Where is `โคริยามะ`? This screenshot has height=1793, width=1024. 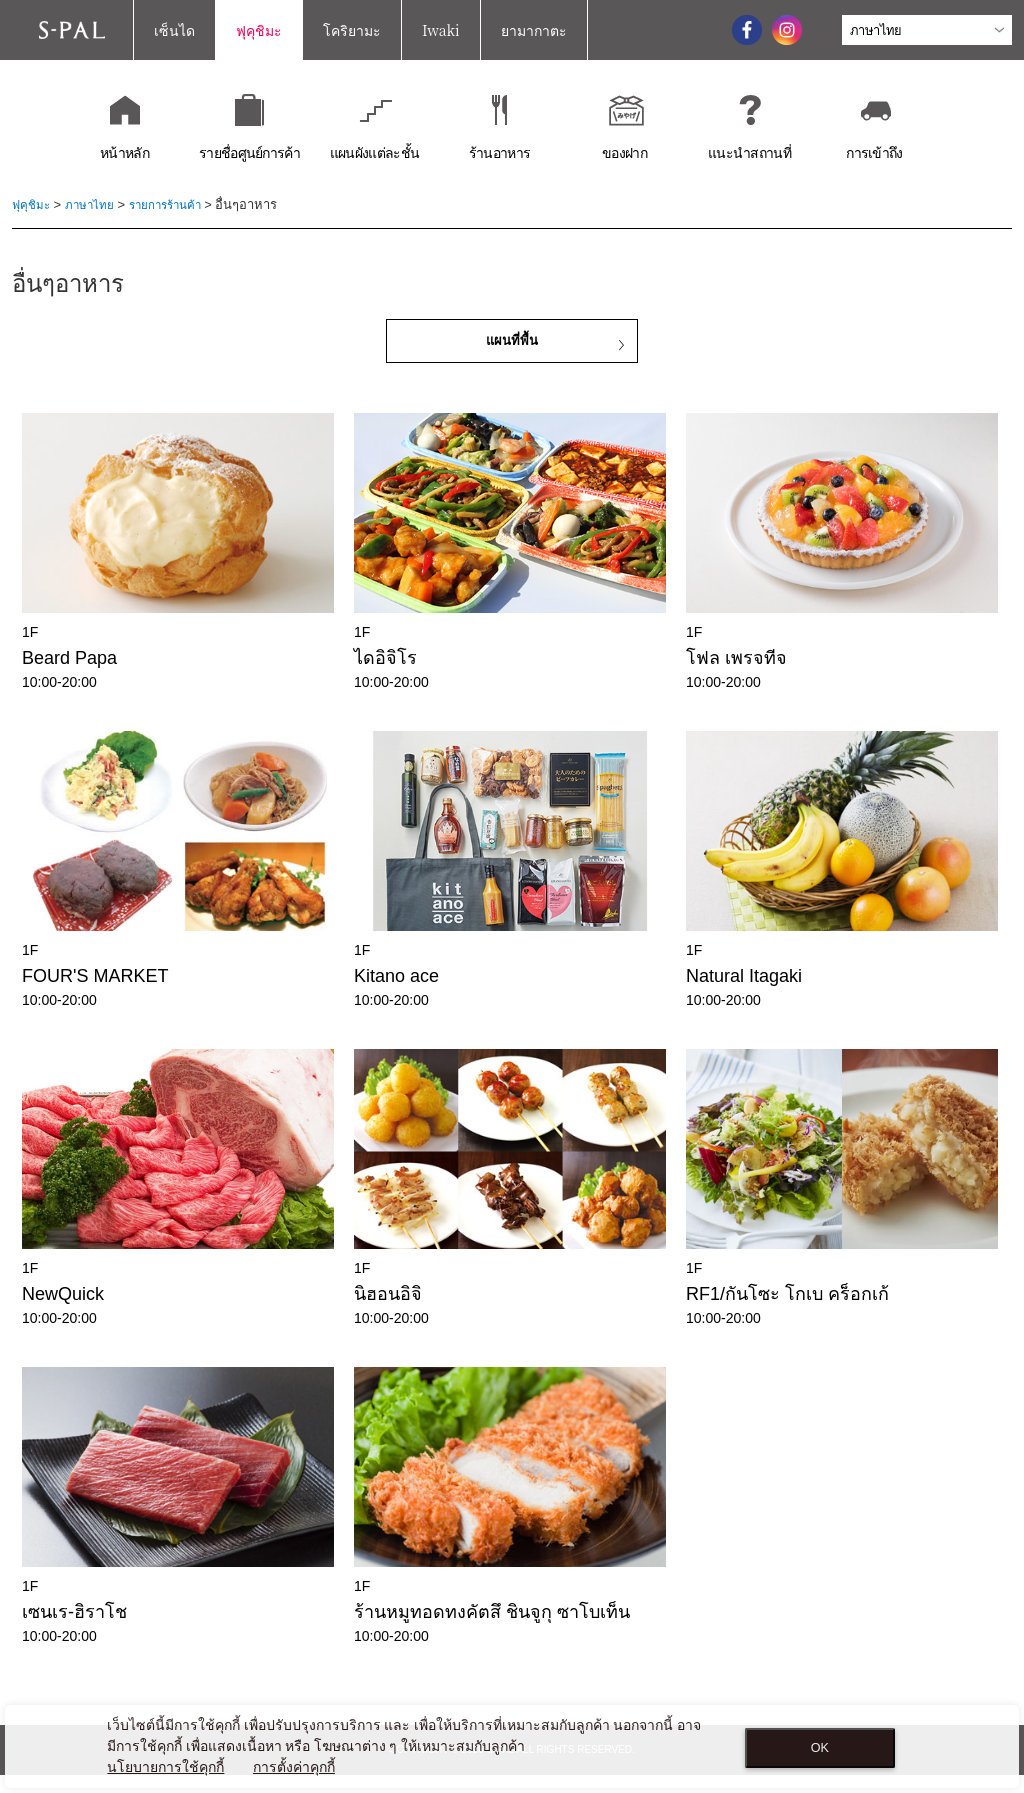
โคริยามะ is located at coordinates (352, 30).